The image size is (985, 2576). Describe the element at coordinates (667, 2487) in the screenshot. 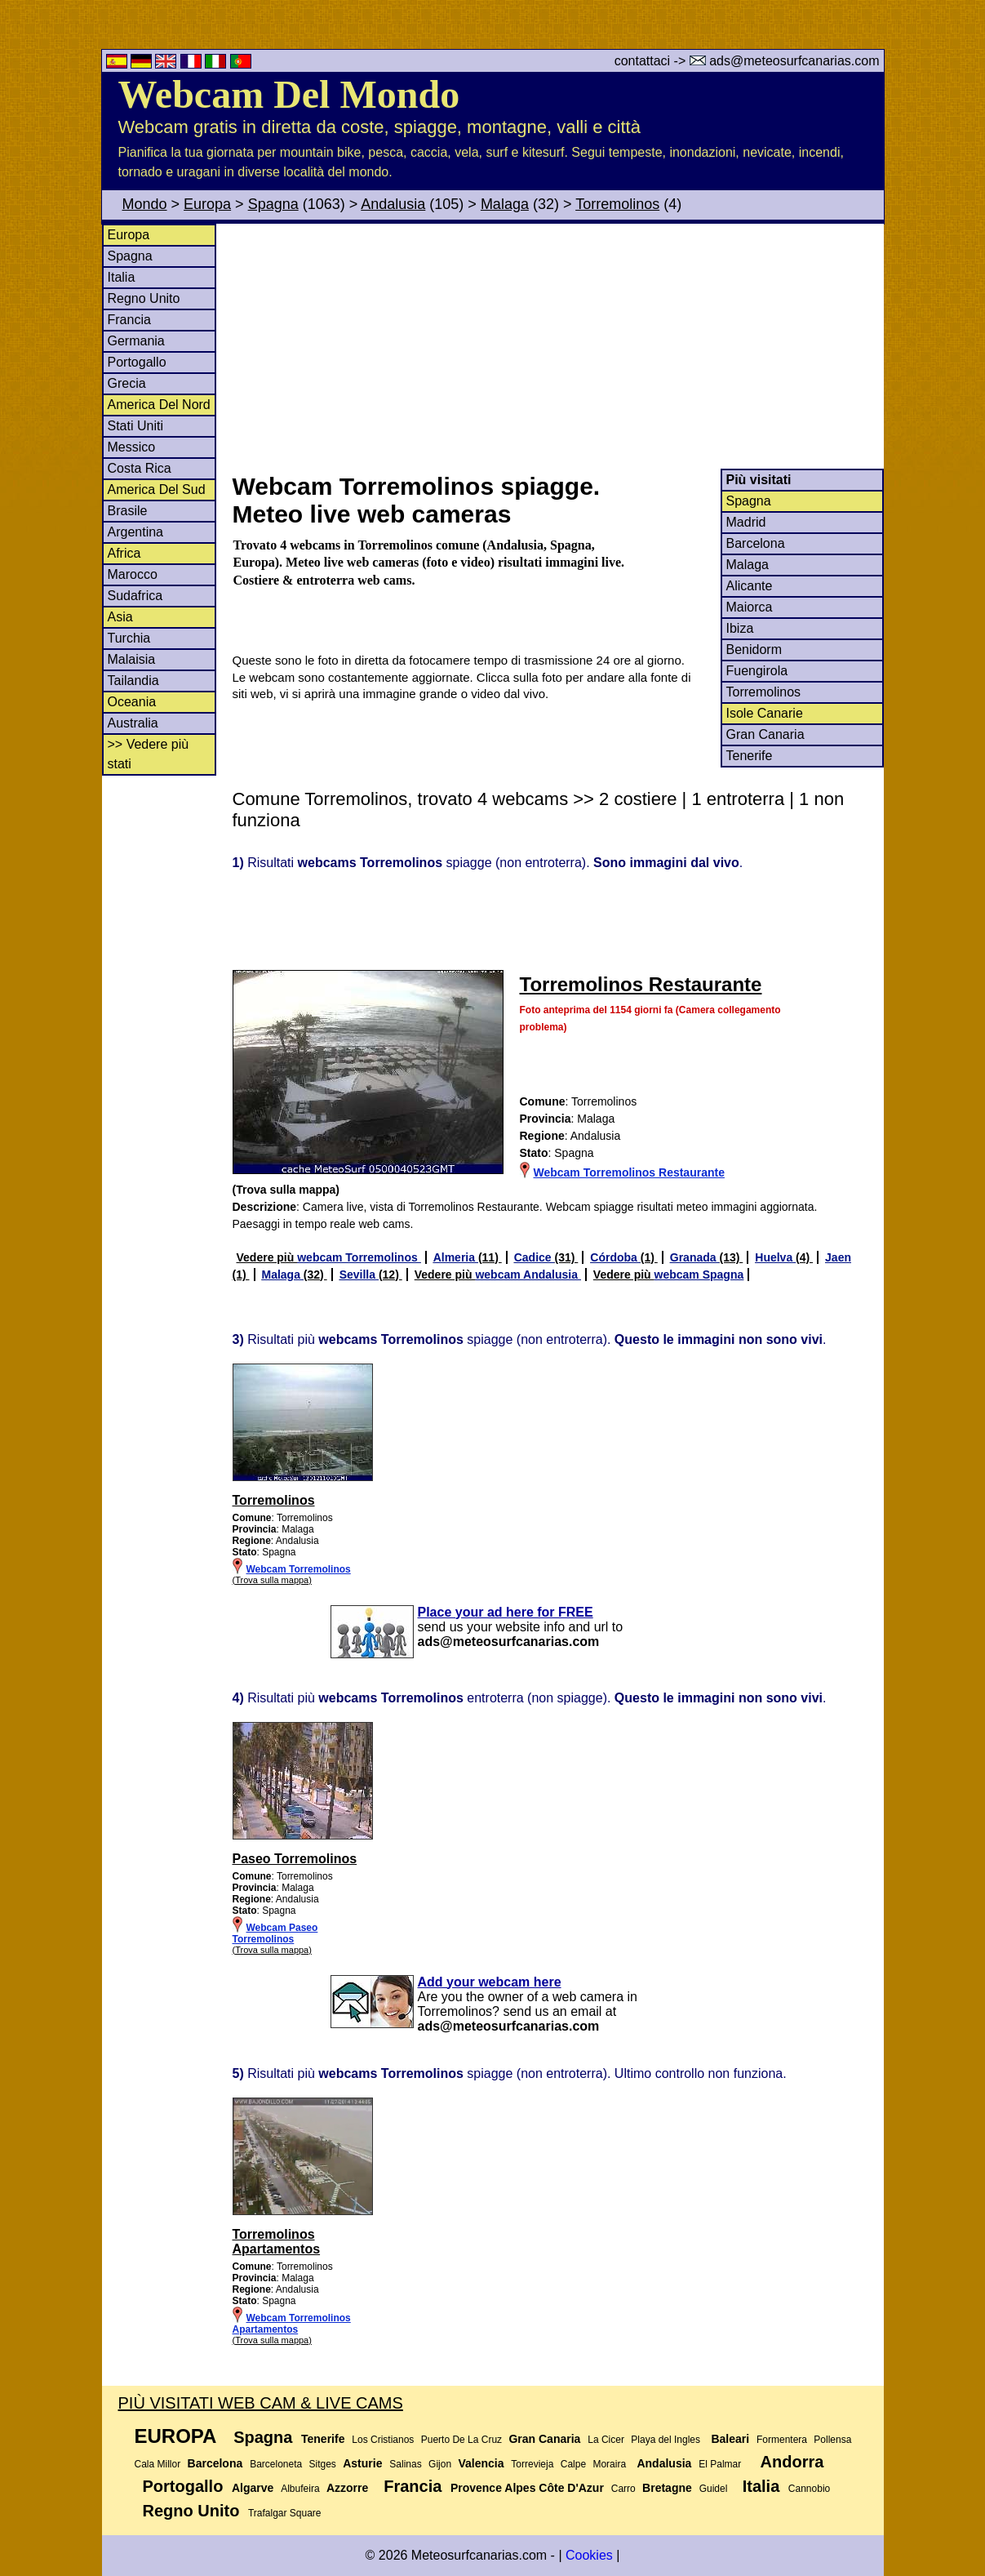

I see `Bretagne` at that location.